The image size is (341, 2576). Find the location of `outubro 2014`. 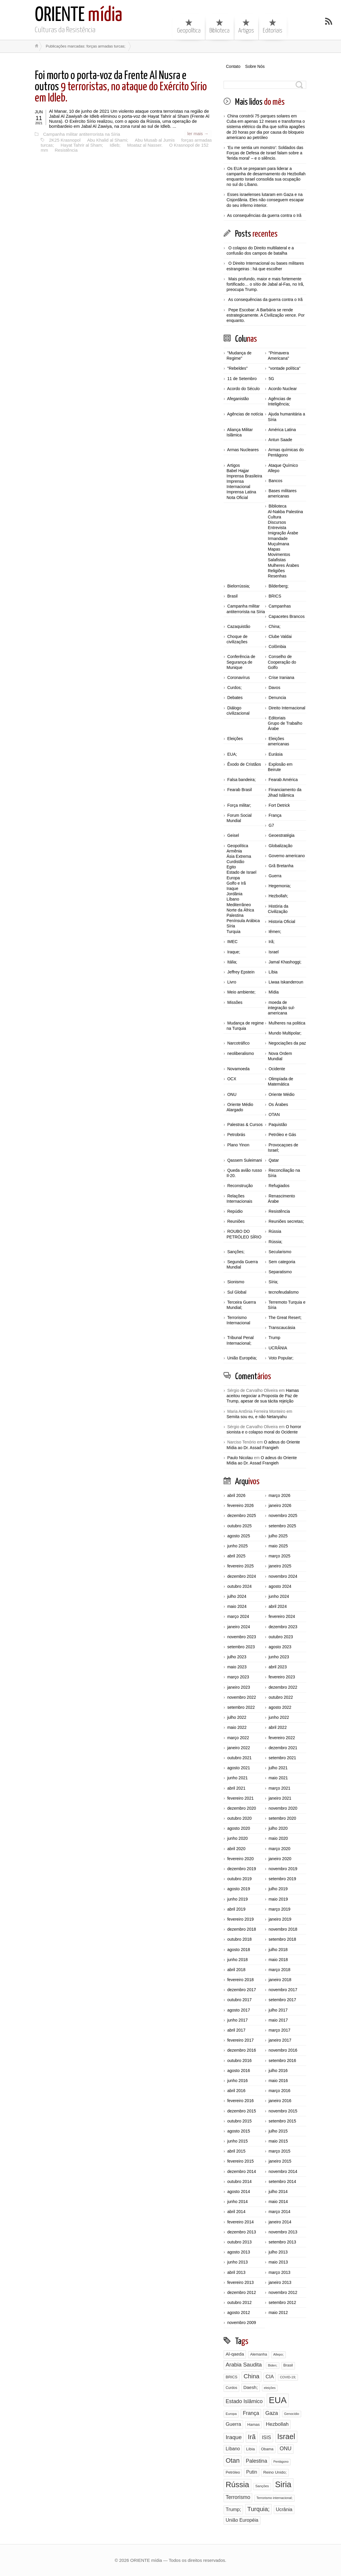

outubro 2014 is located at coordinates (239, 2181).